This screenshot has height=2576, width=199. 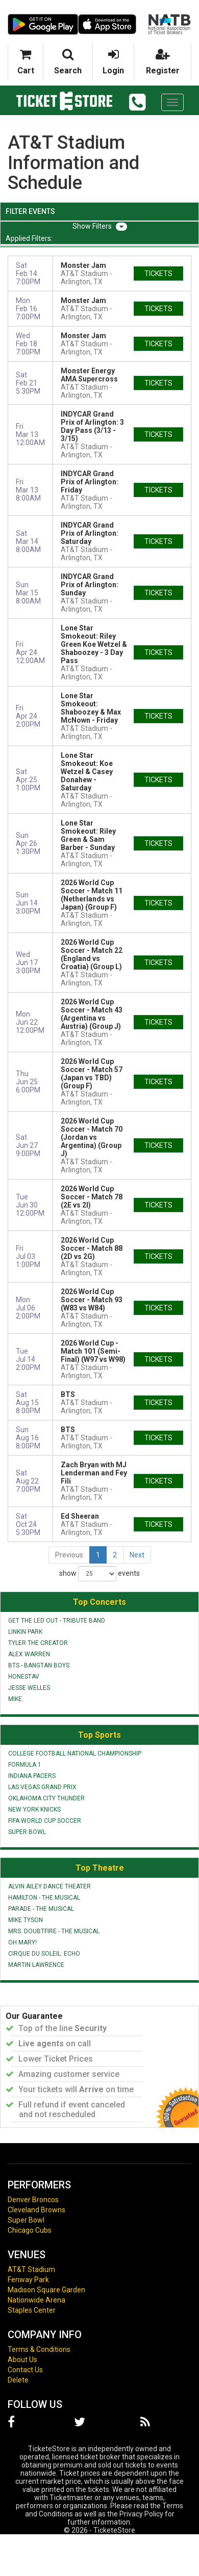 I want to click on Get The Led Out - Tribute Band, so click(x=56, y=1620).